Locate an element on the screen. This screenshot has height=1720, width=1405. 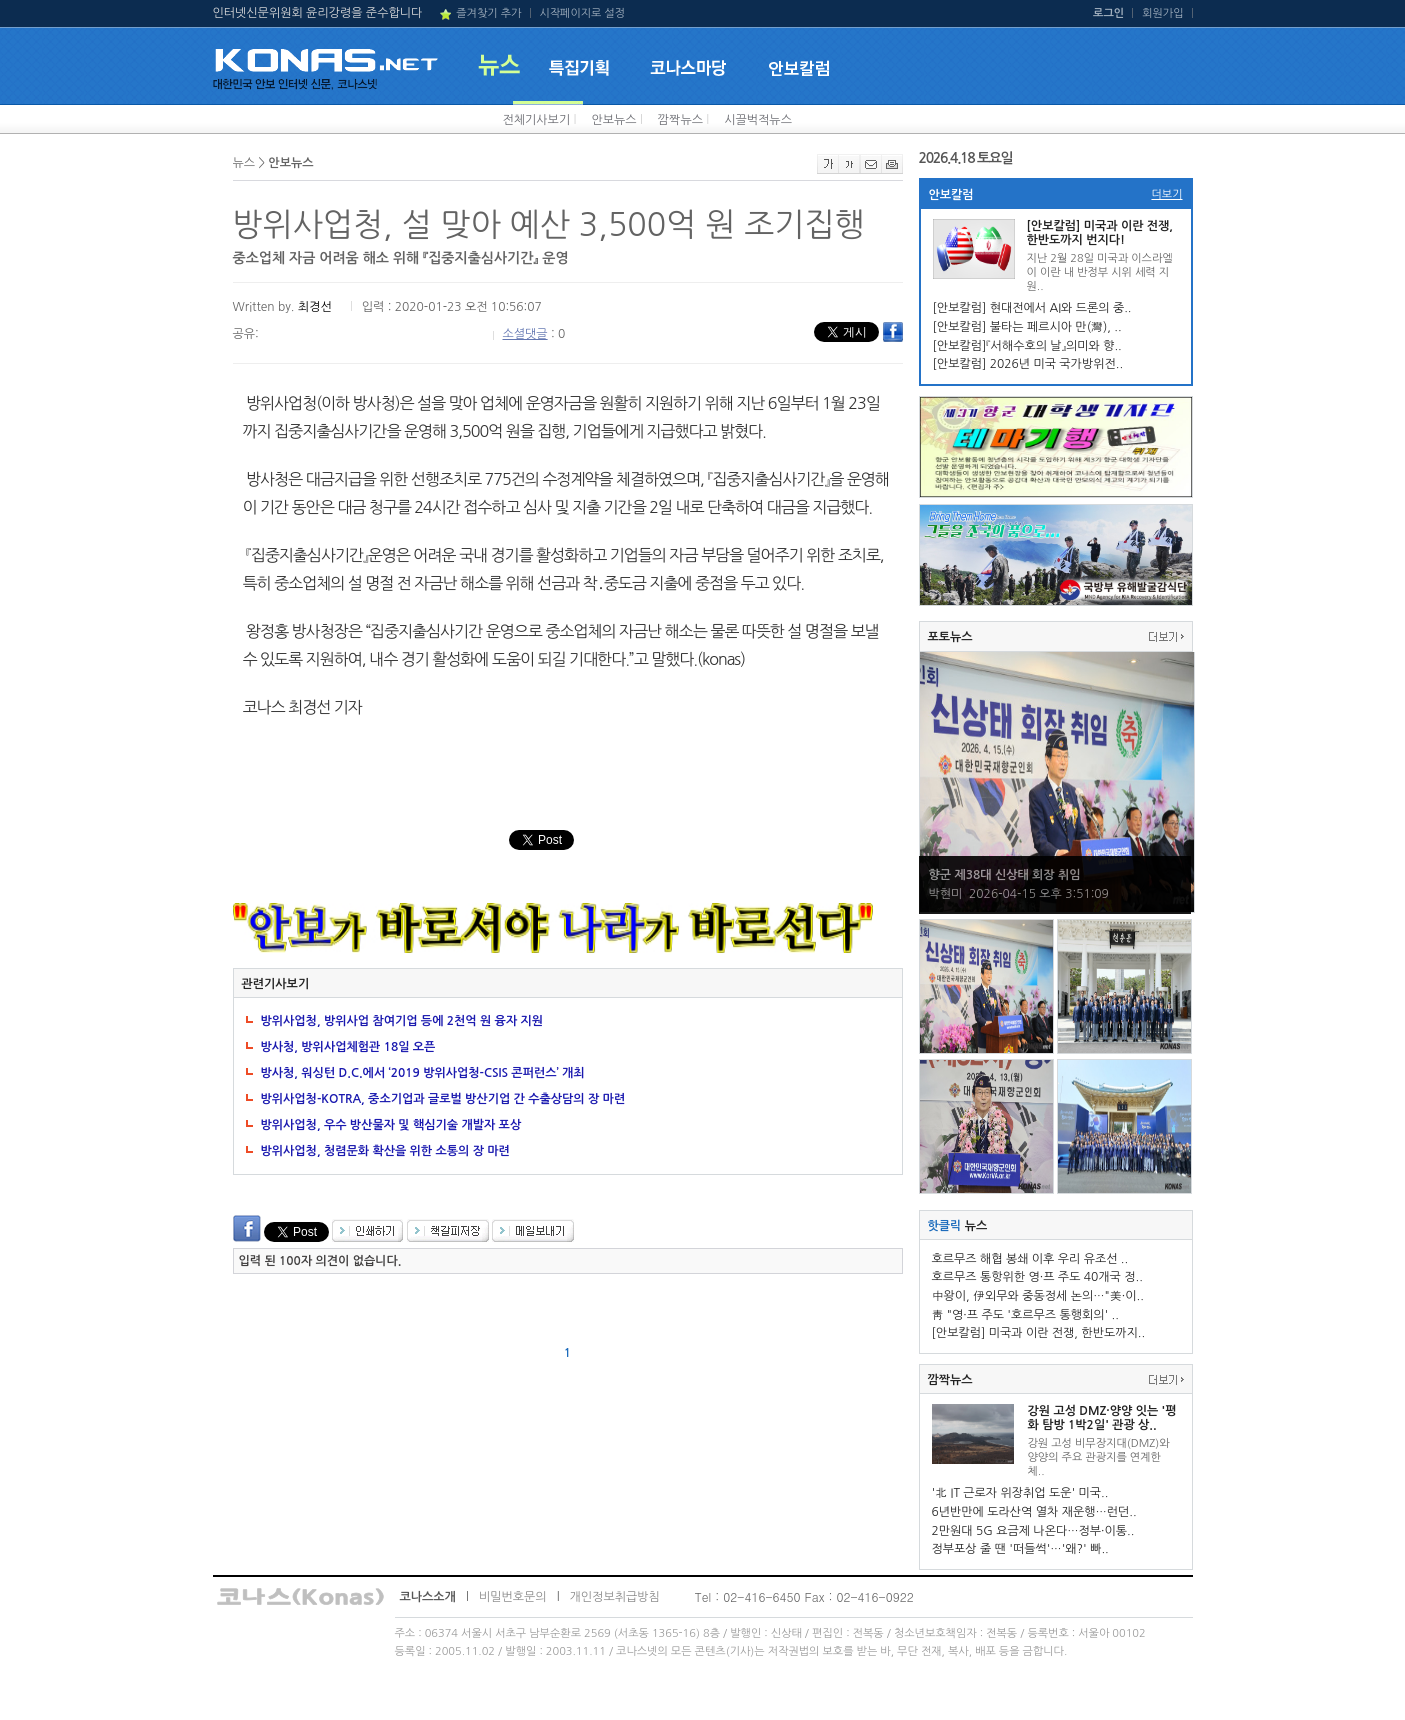
시끌벅적뉴스 is located at coordinates (758, 120).